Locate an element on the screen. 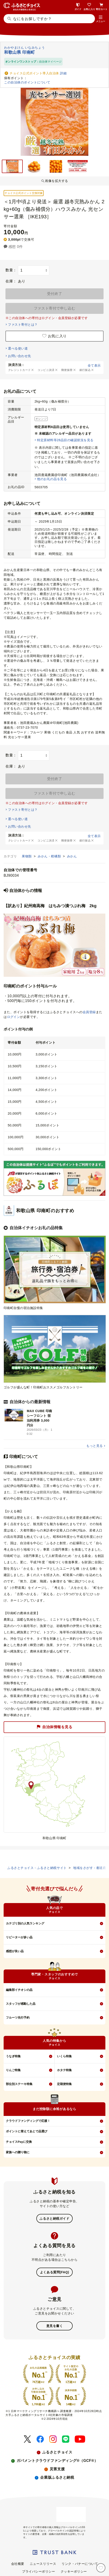 Image resolution: width=109 pixels, height=2576 pixels. クッキーポリシー is located at coordinates (74, 2571).